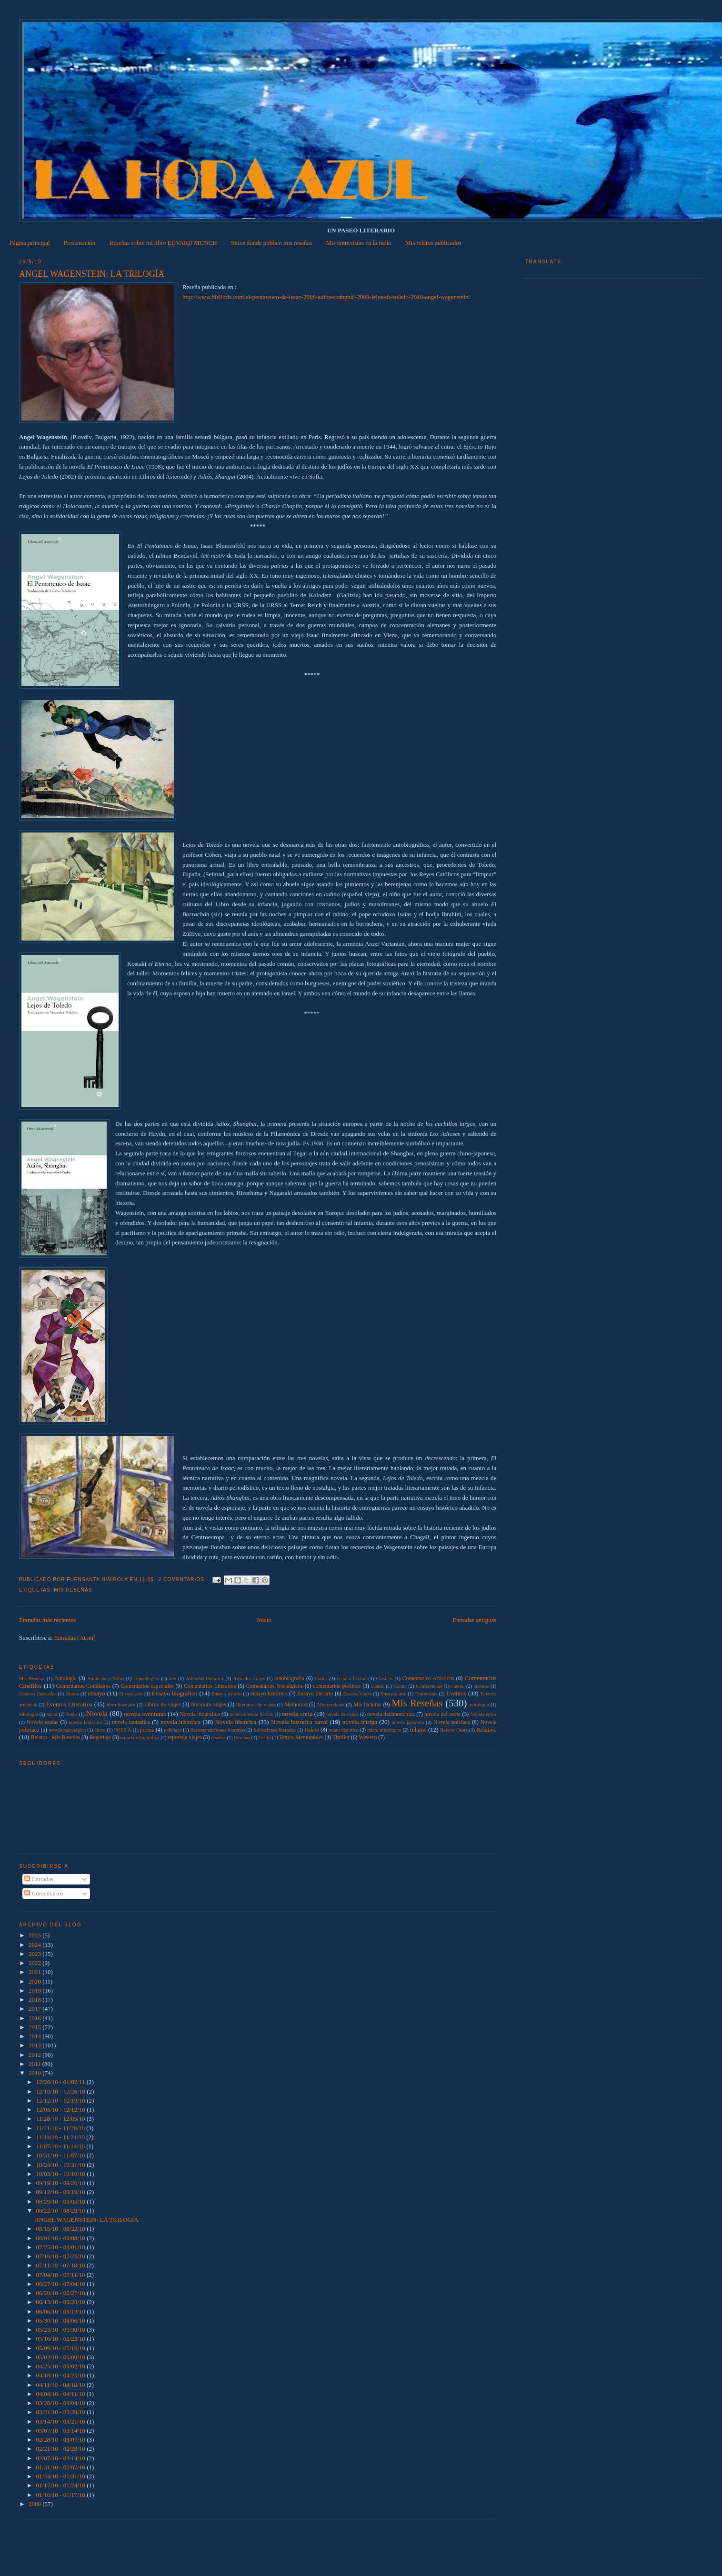  Describe the element at coordinates (61, 2421) in the screenshot. I see `03/14/10 - 03/21/10` at that location.